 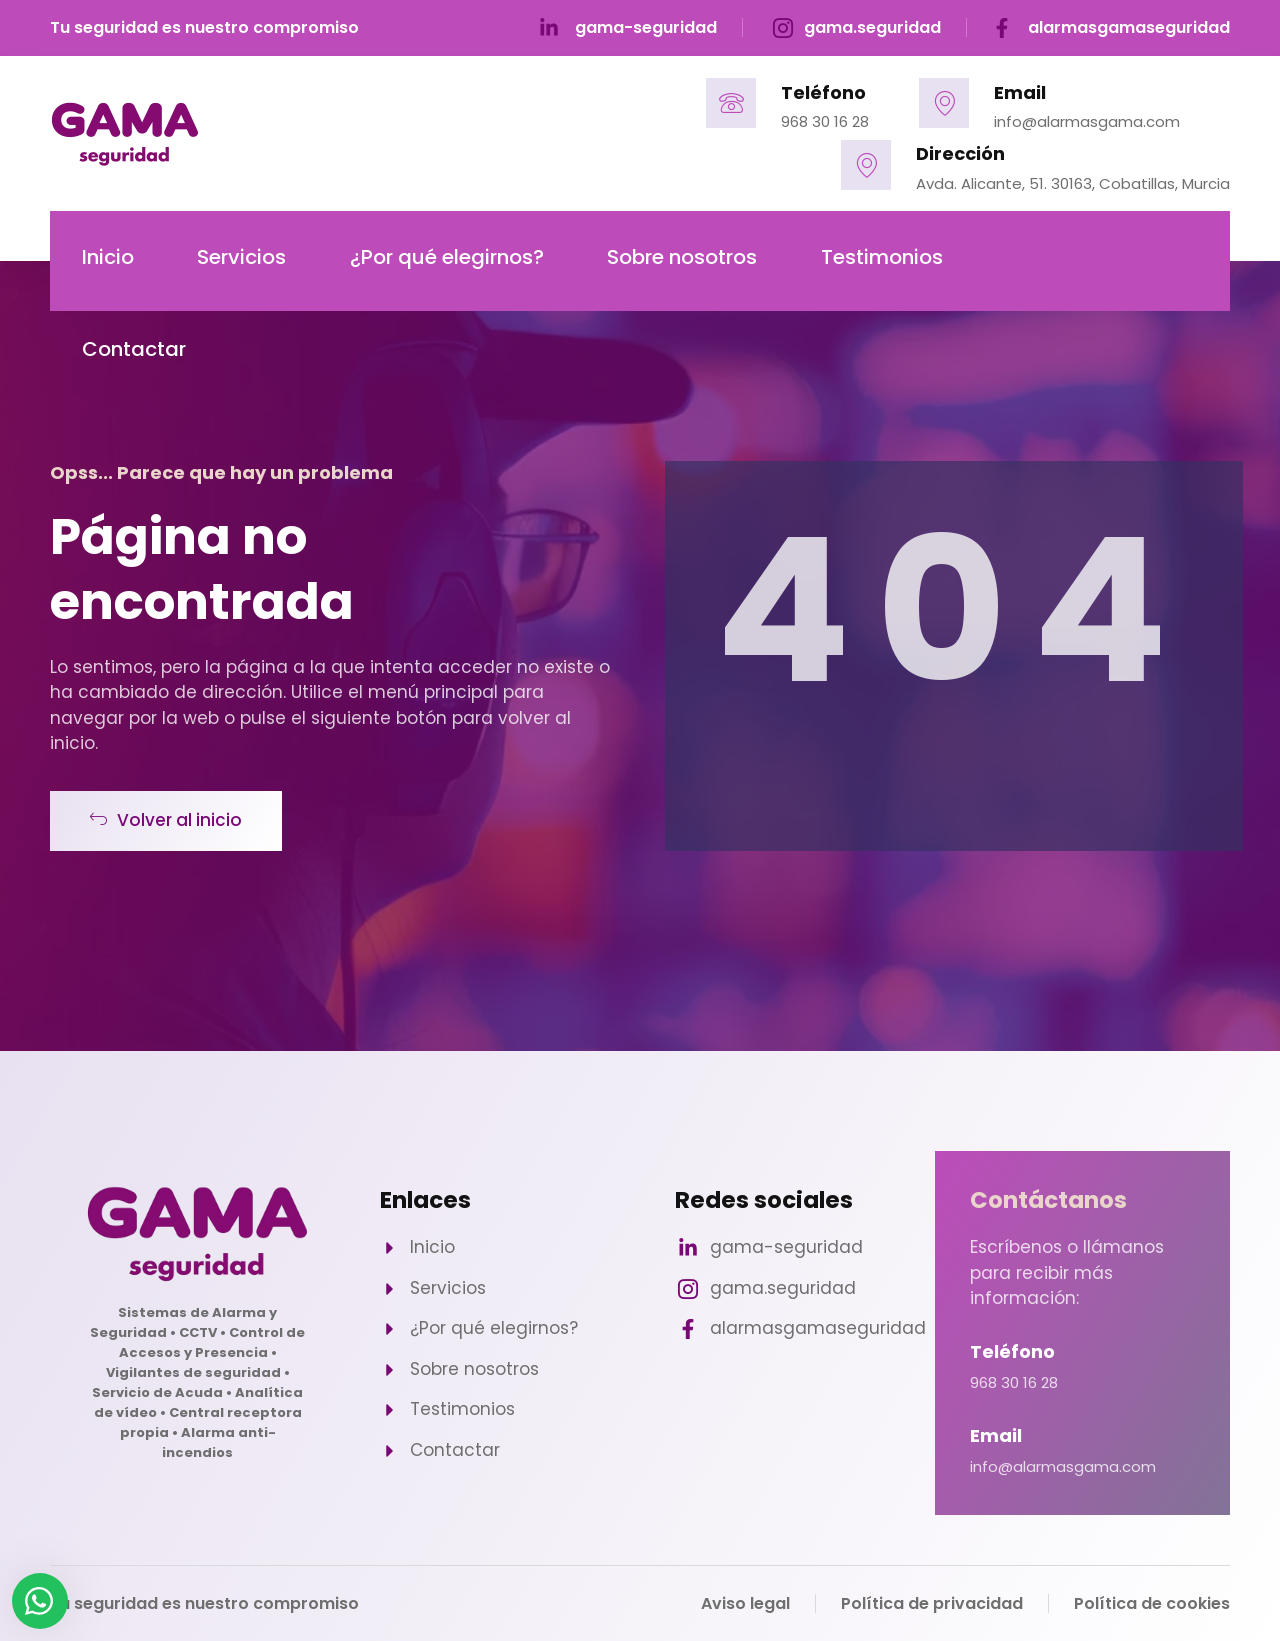 I want to click on Sobre nosotros, so click(x=705, y=261).